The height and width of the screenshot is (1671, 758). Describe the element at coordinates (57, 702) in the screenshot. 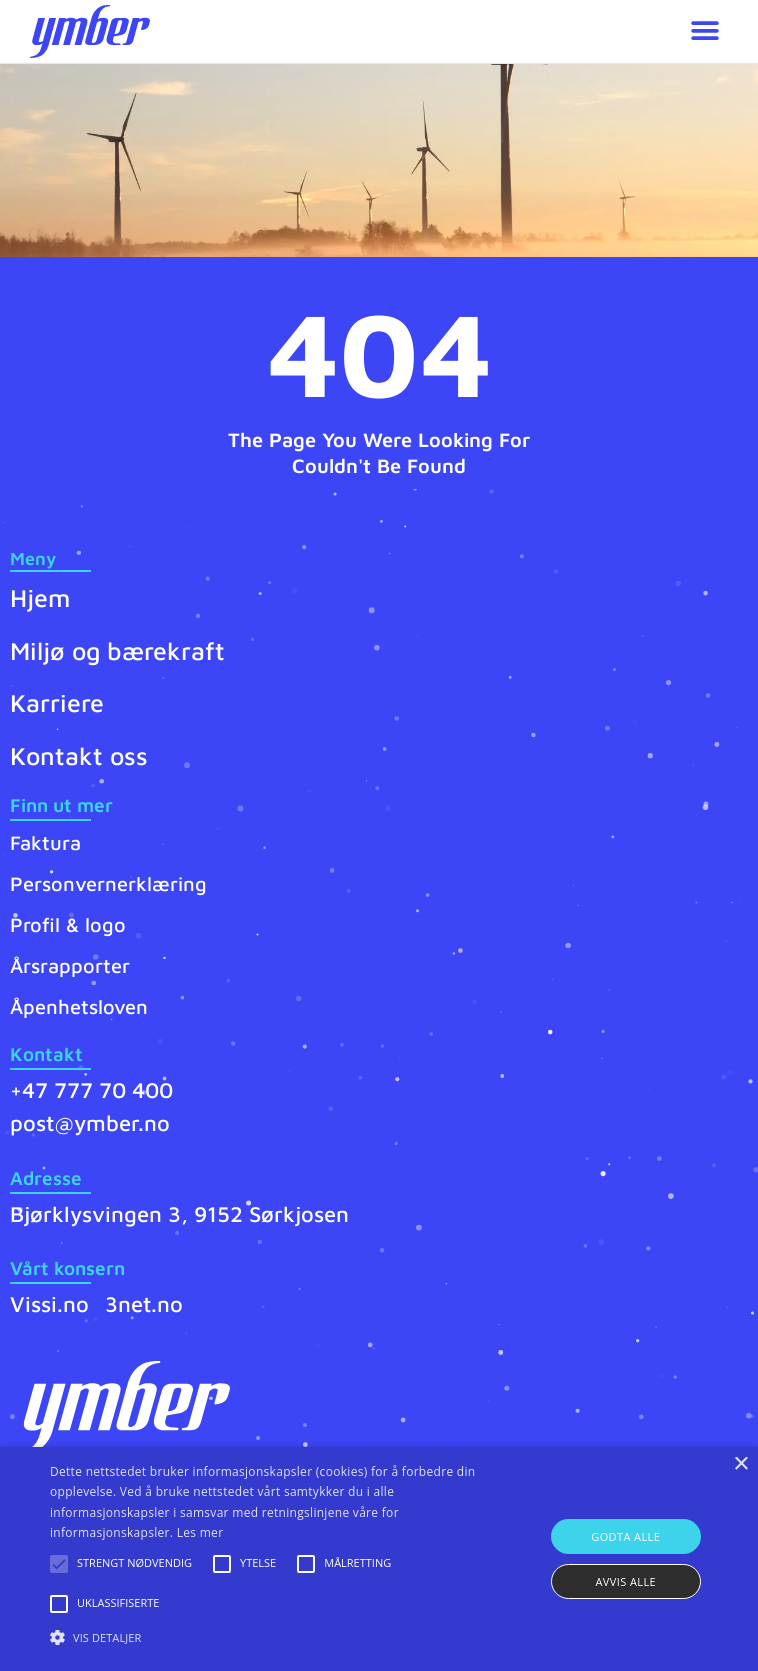

I see `Karriere` at that location.